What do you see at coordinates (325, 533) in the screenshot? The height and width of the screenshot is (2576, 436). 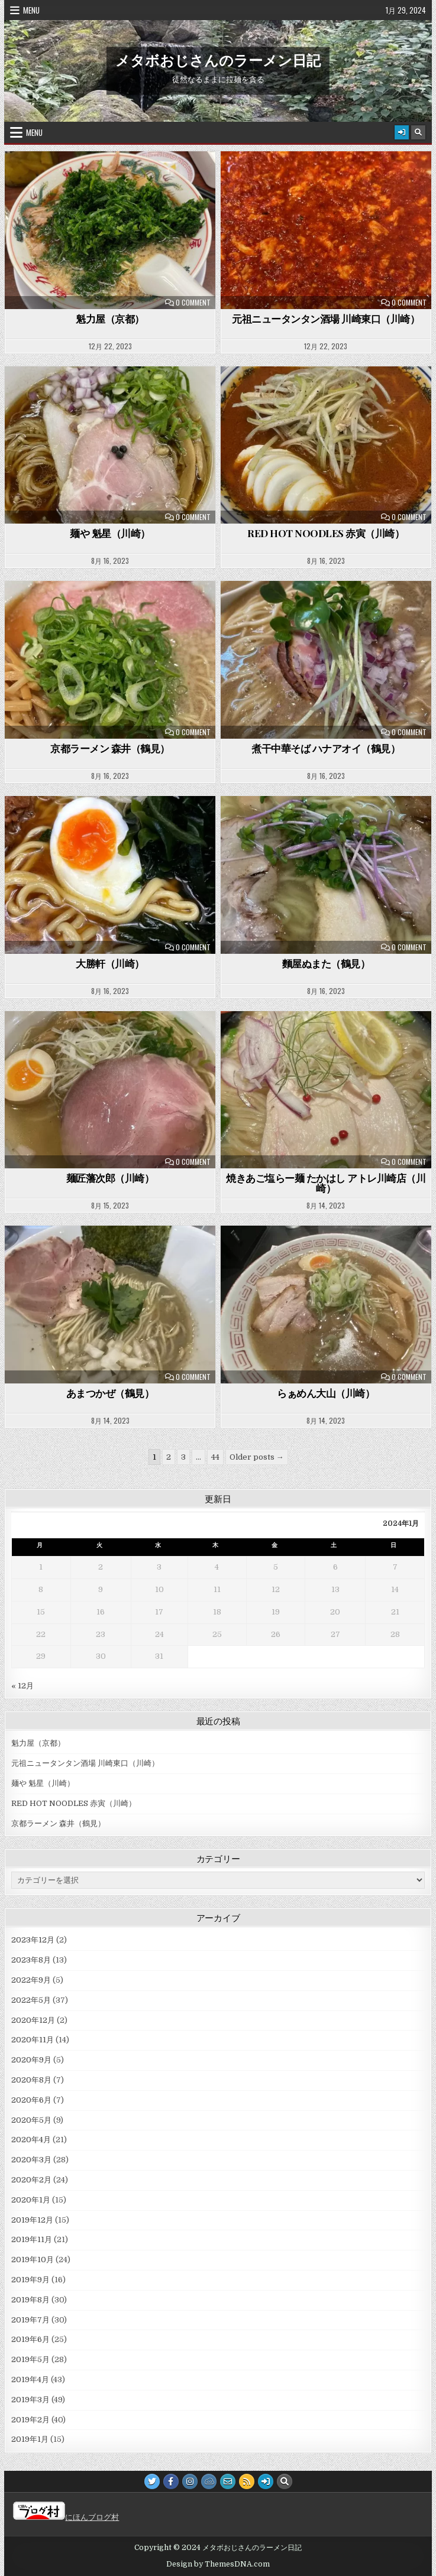 I see `RED HOT NOODLES 赤寅（川崎）` at bounding box center [325, 533].